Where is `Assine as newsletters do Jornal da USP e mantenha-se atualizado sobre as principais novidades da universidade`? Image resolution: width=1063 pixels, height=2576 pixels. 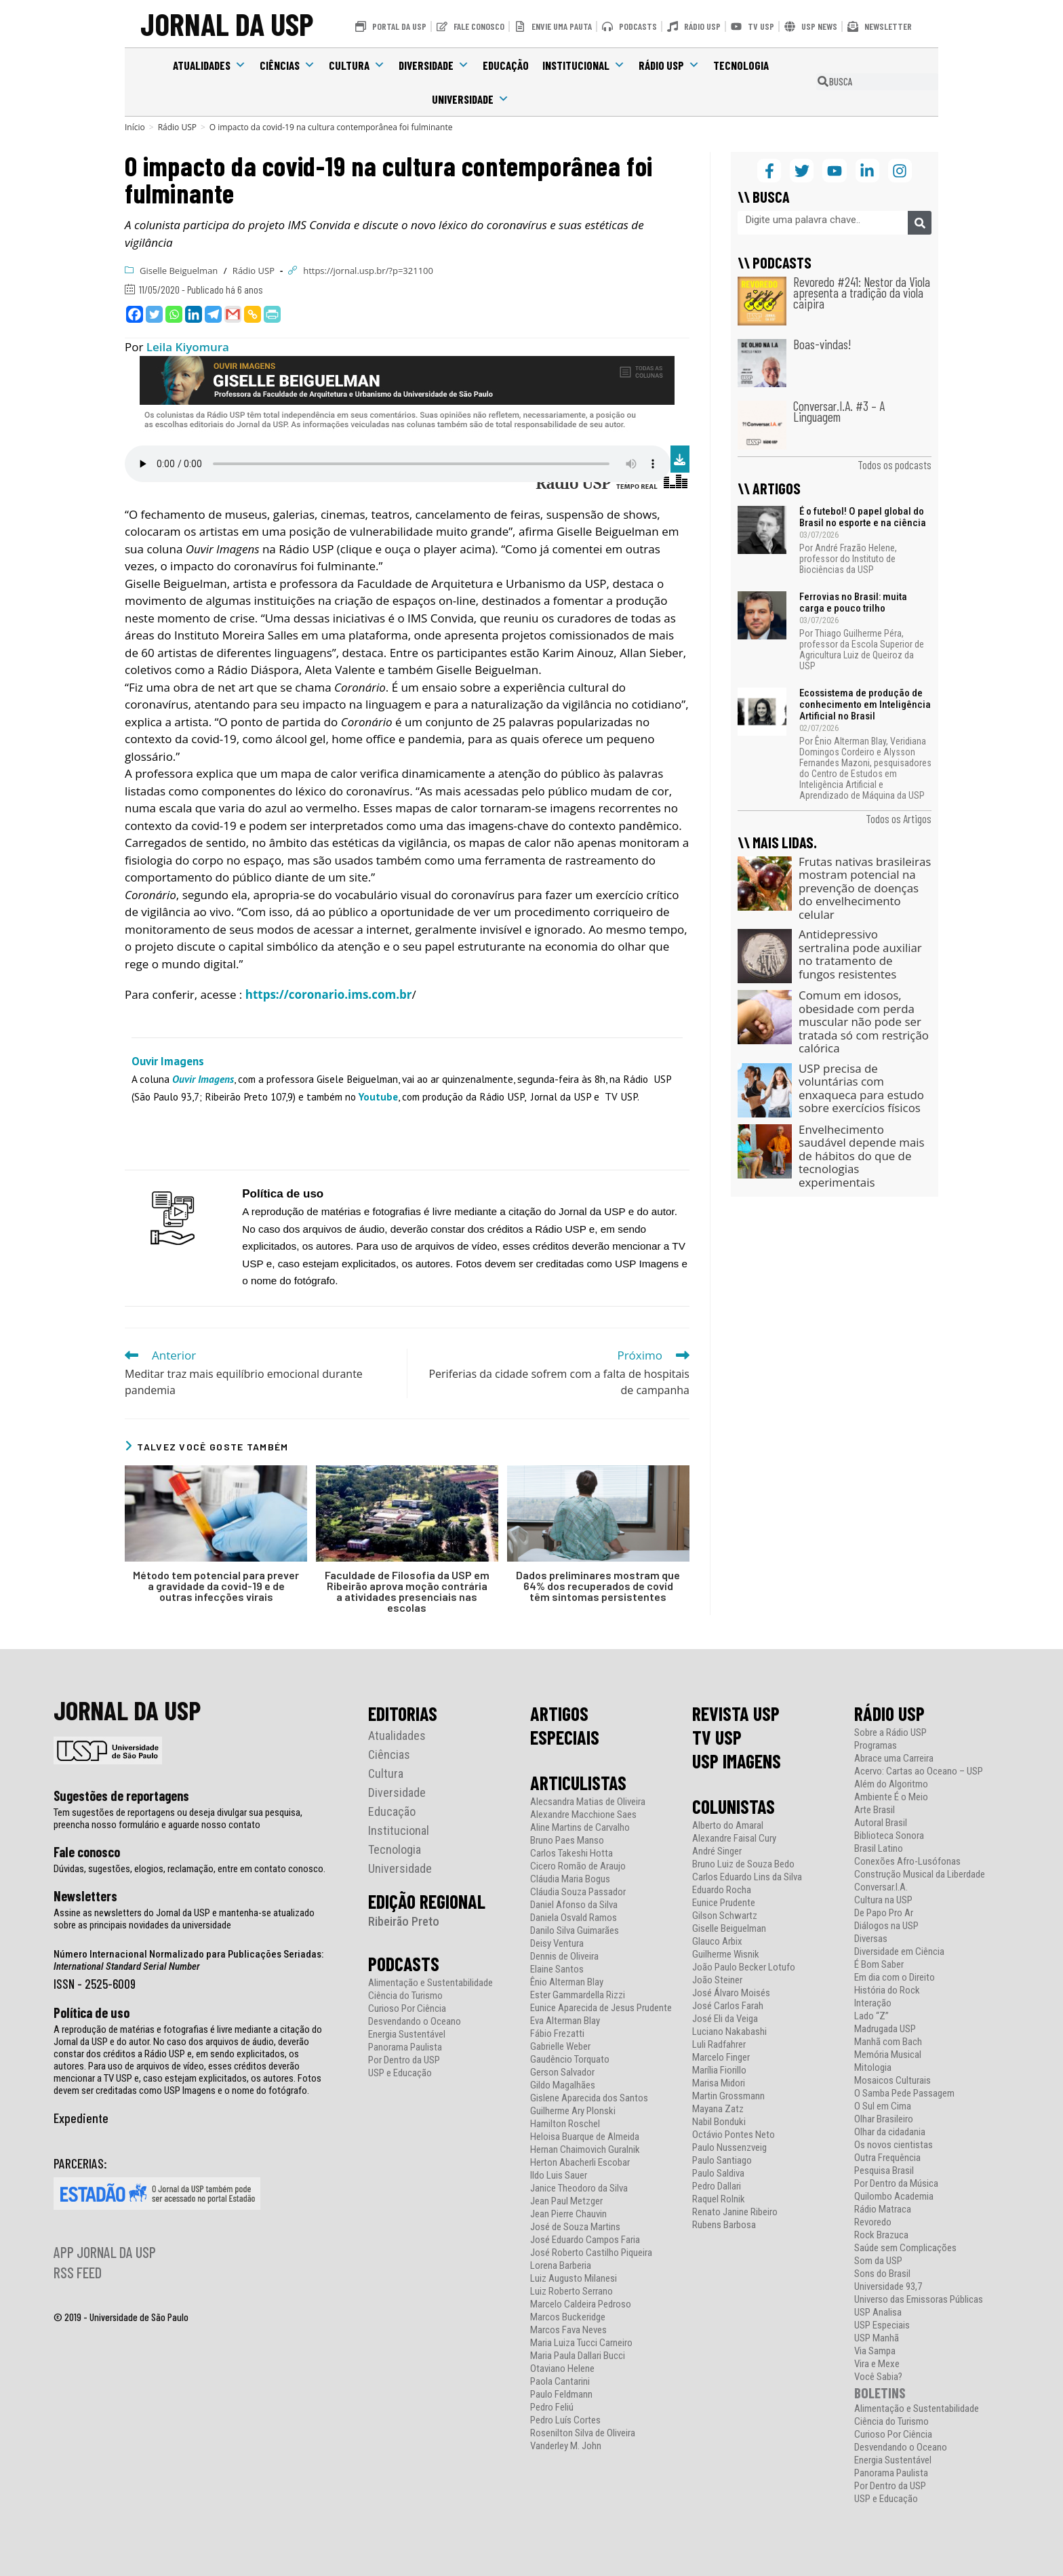
Assine as newsletters do Jornal da USP e mantenha-se atualizado sobre as principais novidades da universidade is located at coordinates (184, 1919).